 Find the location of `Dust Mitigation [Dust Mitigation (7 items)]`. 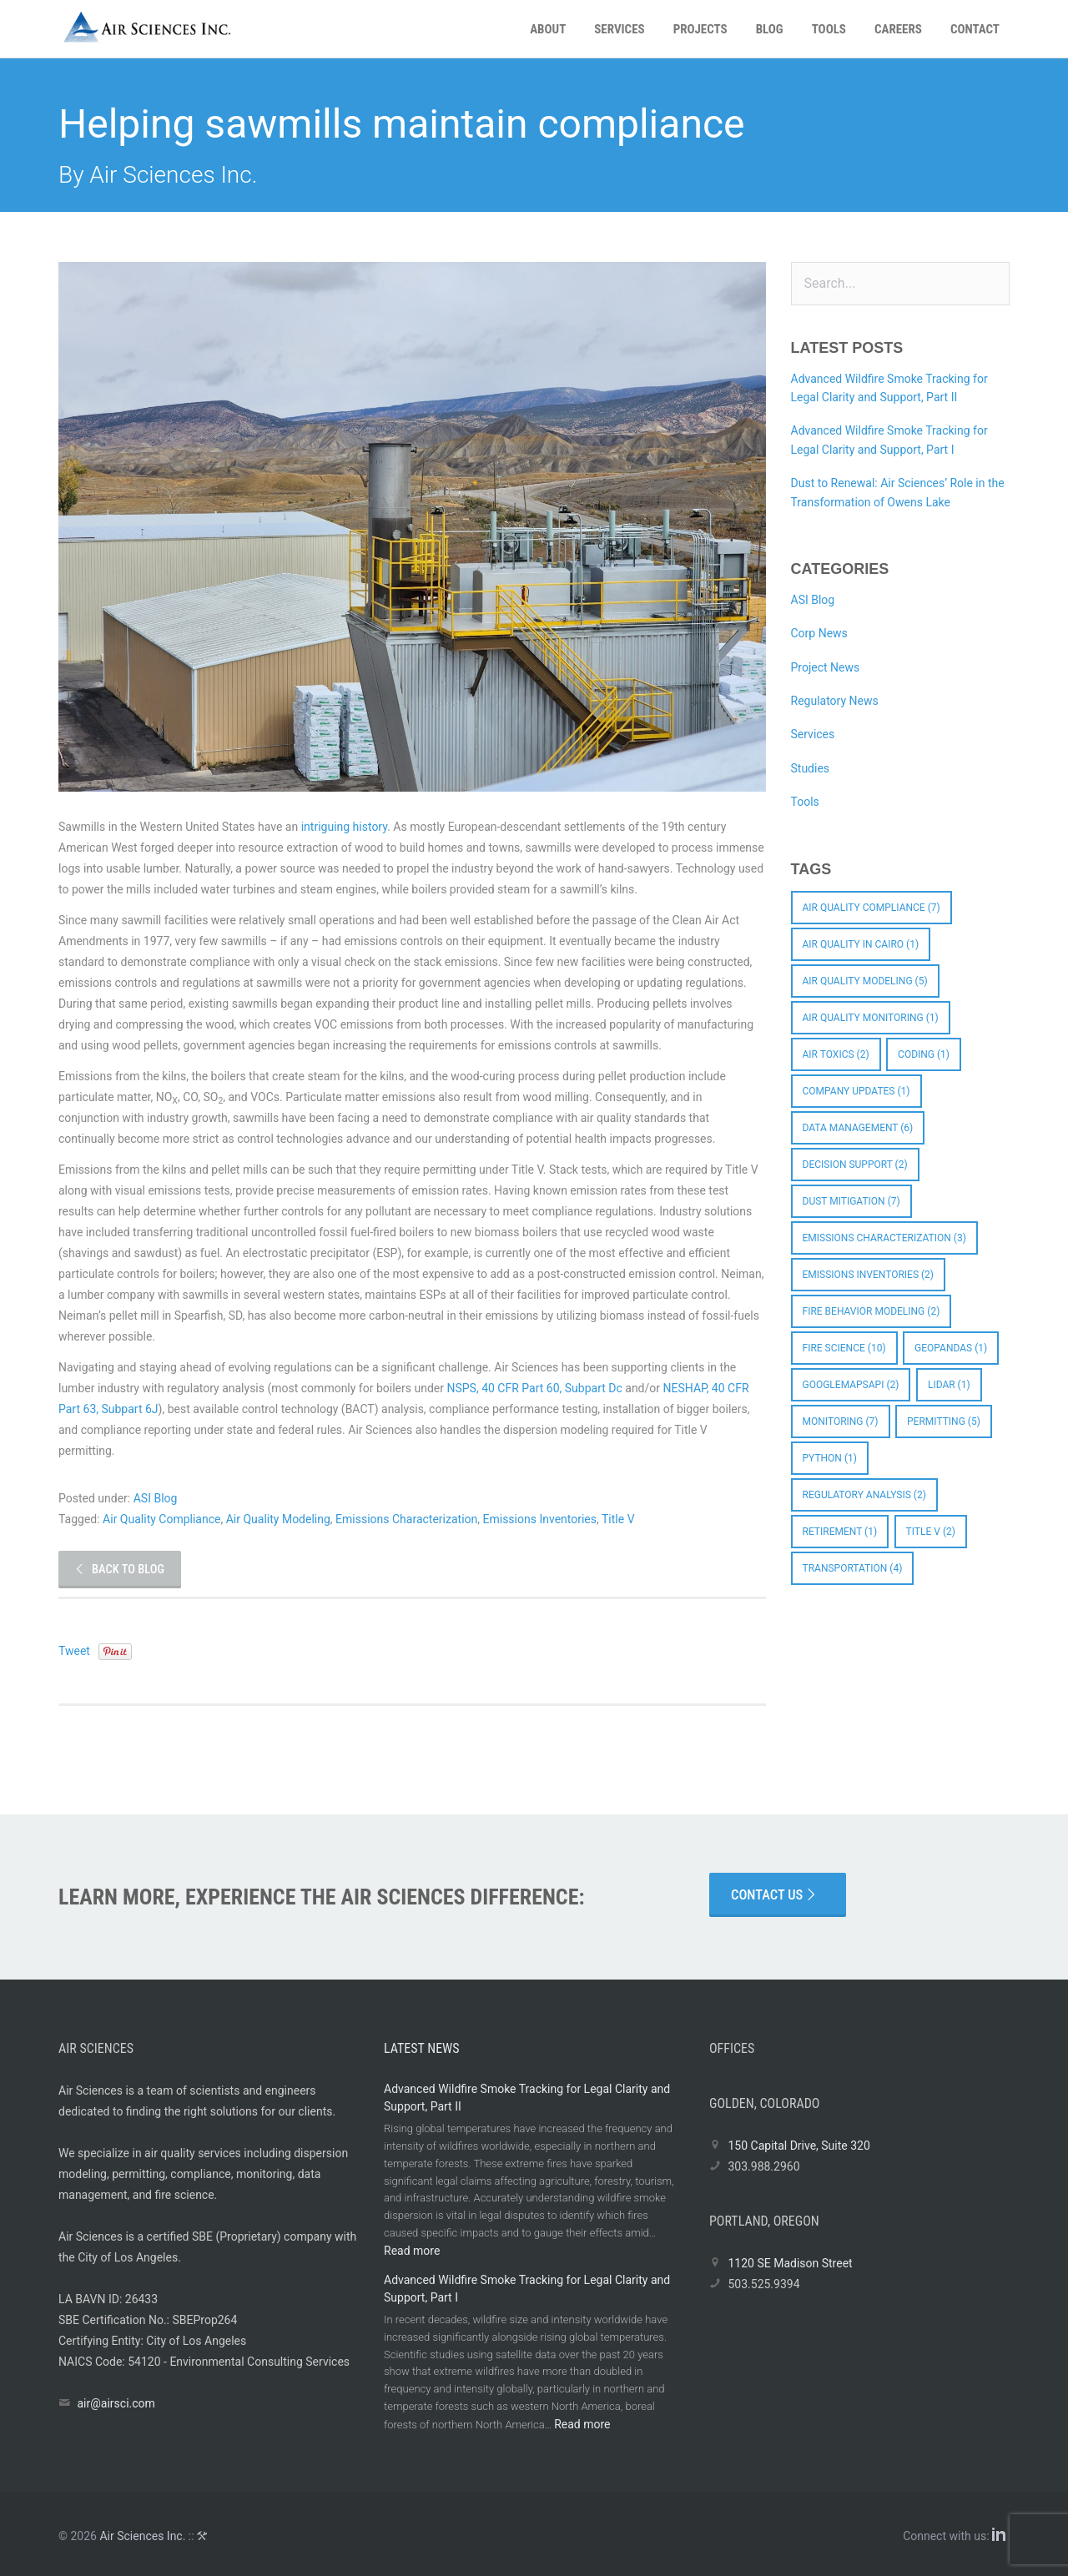

Dust Mitigation [Dust Mitigation (7 items)] is located at coordinates (851, 1201).